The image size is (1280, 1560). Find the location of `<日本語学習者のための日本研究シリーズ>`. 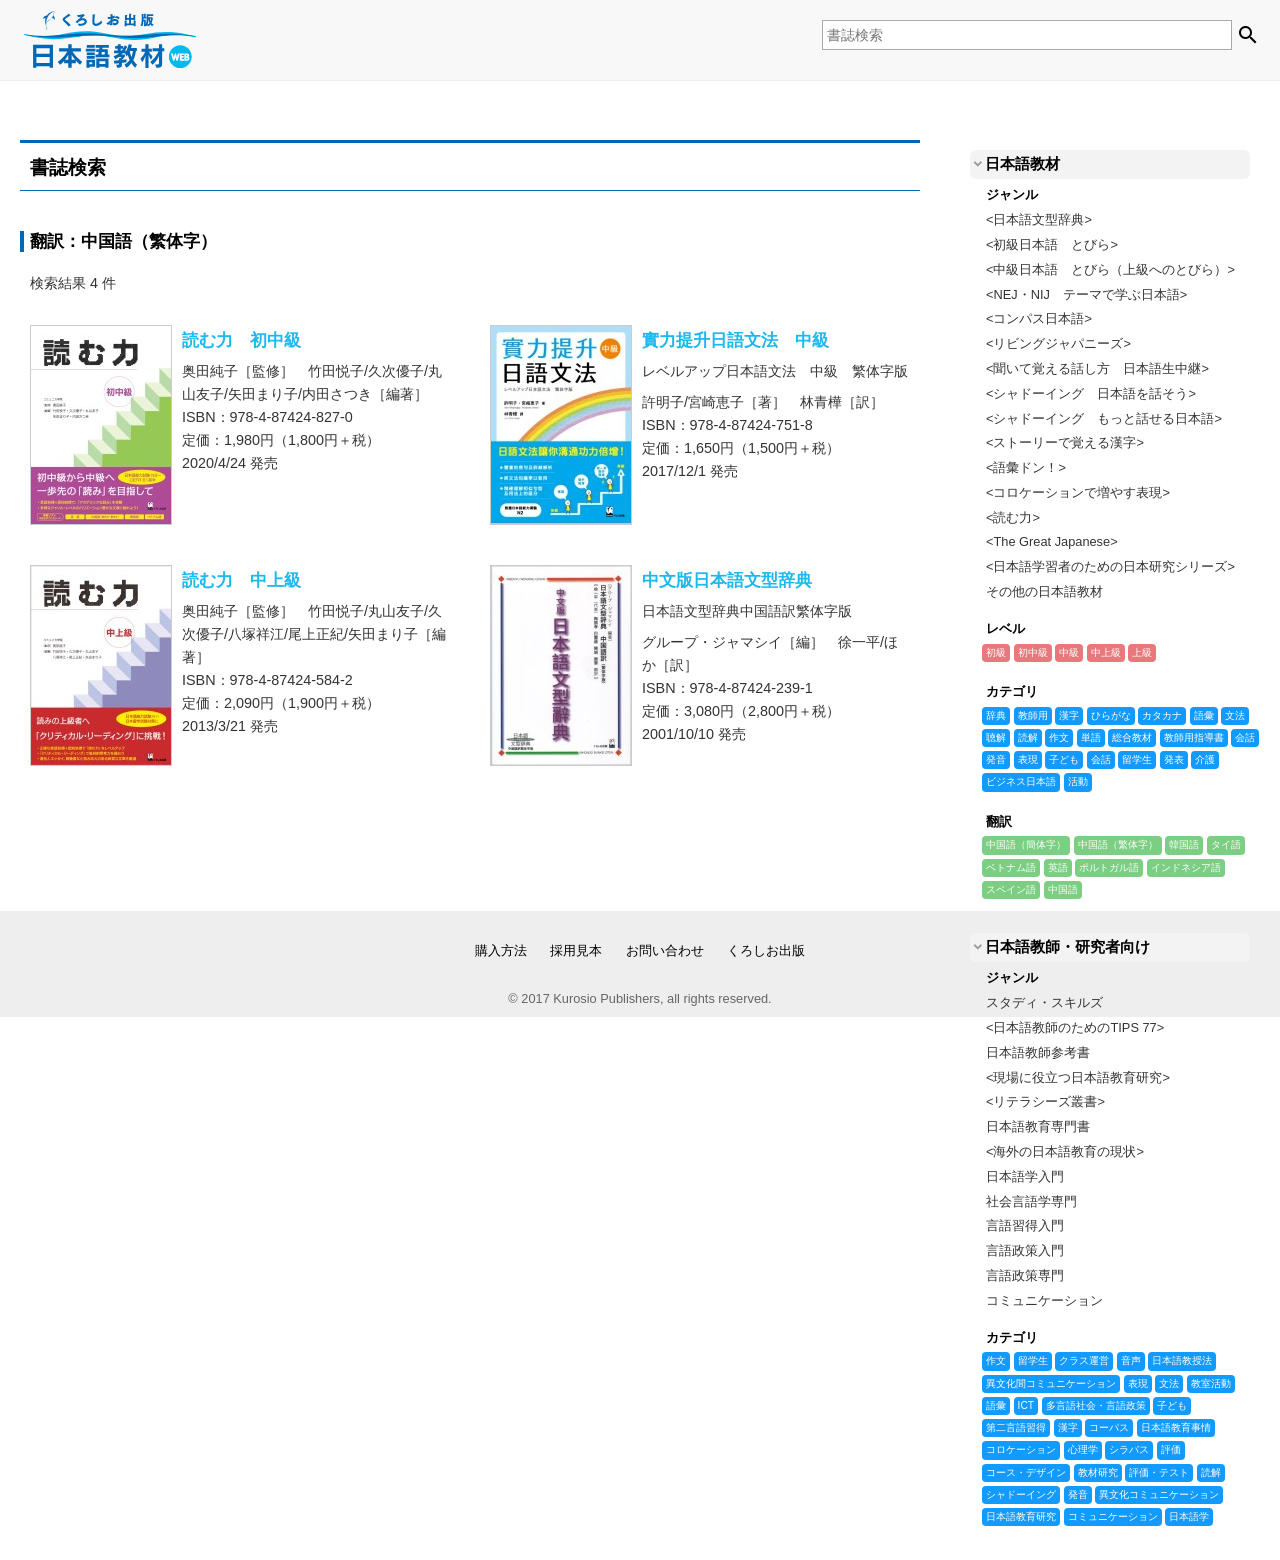

<日本語学習者のための日本研究シリーズ> is located at coordinates (1110, 566).